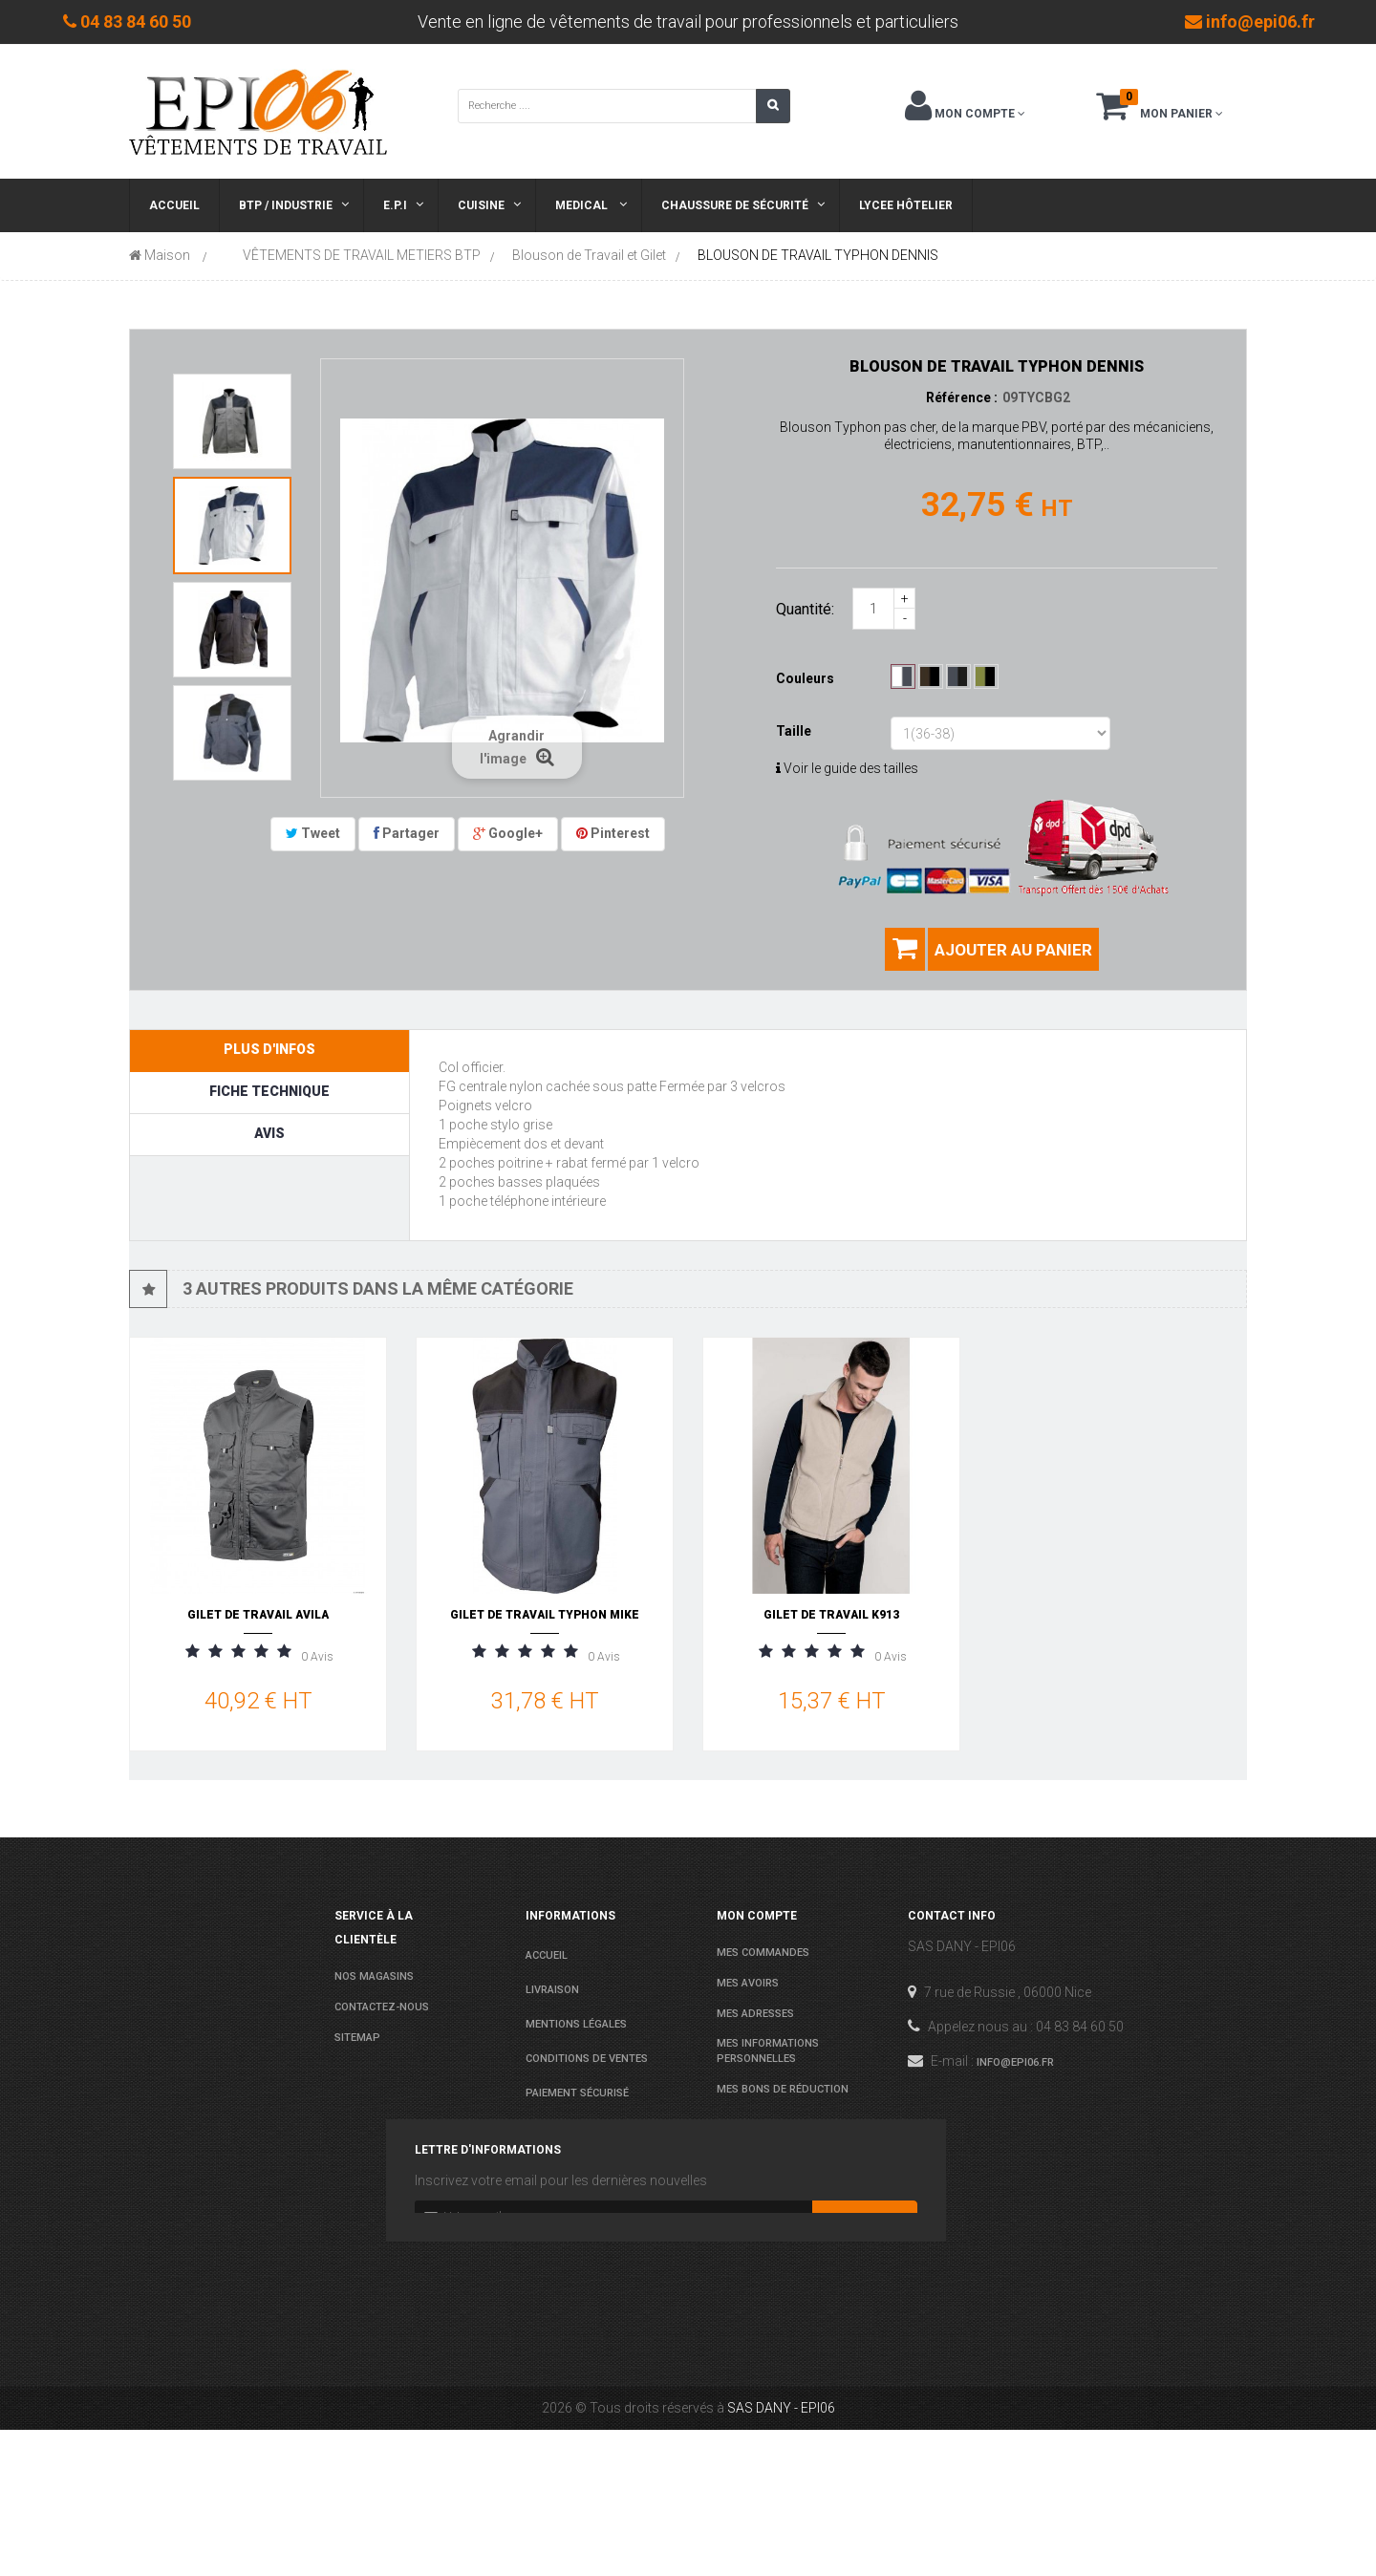  I want to click on Référence :, so click(962, 397).